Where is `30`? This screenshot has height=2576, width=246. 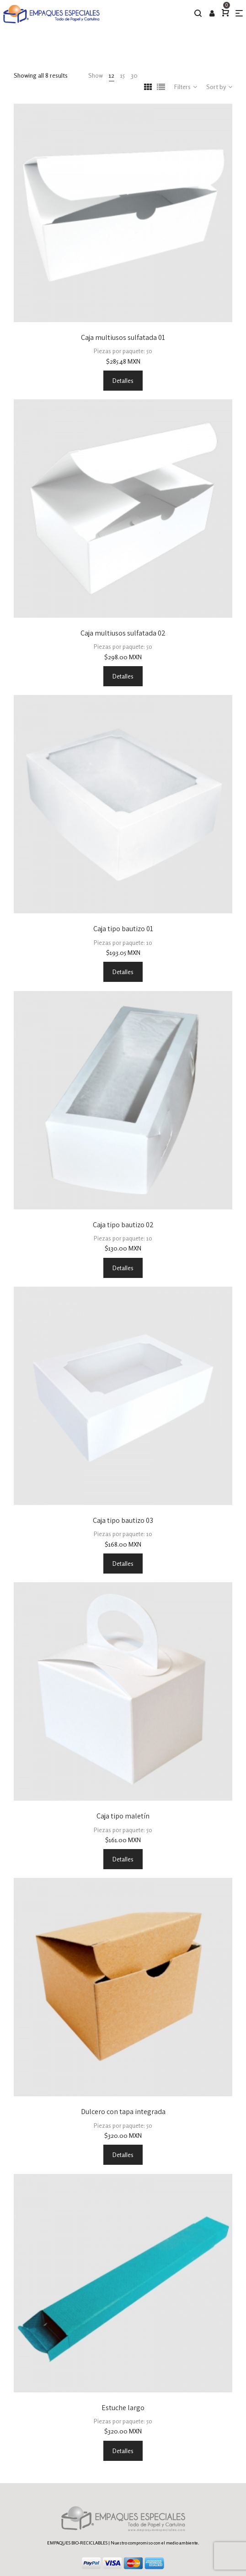 30 is located at coordinates (134, 75).